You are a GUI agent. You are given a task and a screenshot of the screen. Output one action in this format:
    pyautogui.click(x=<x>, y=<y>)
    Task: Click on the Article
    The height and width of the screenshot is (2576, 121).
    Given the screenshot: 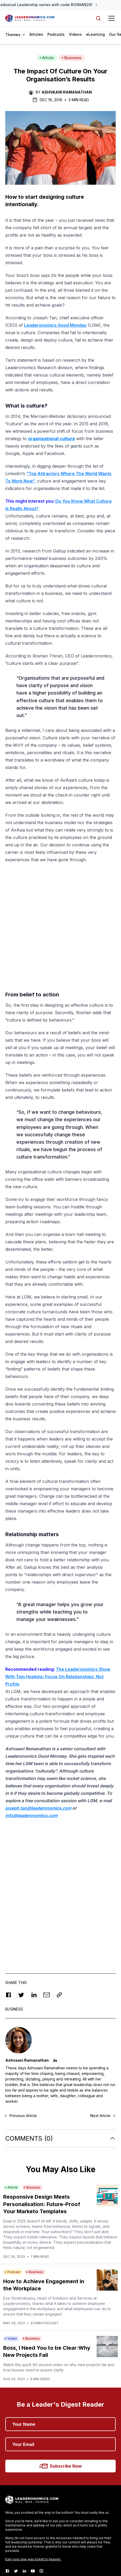 What is the action you would take?
    pyautogui.click(x=46, y=57)
    